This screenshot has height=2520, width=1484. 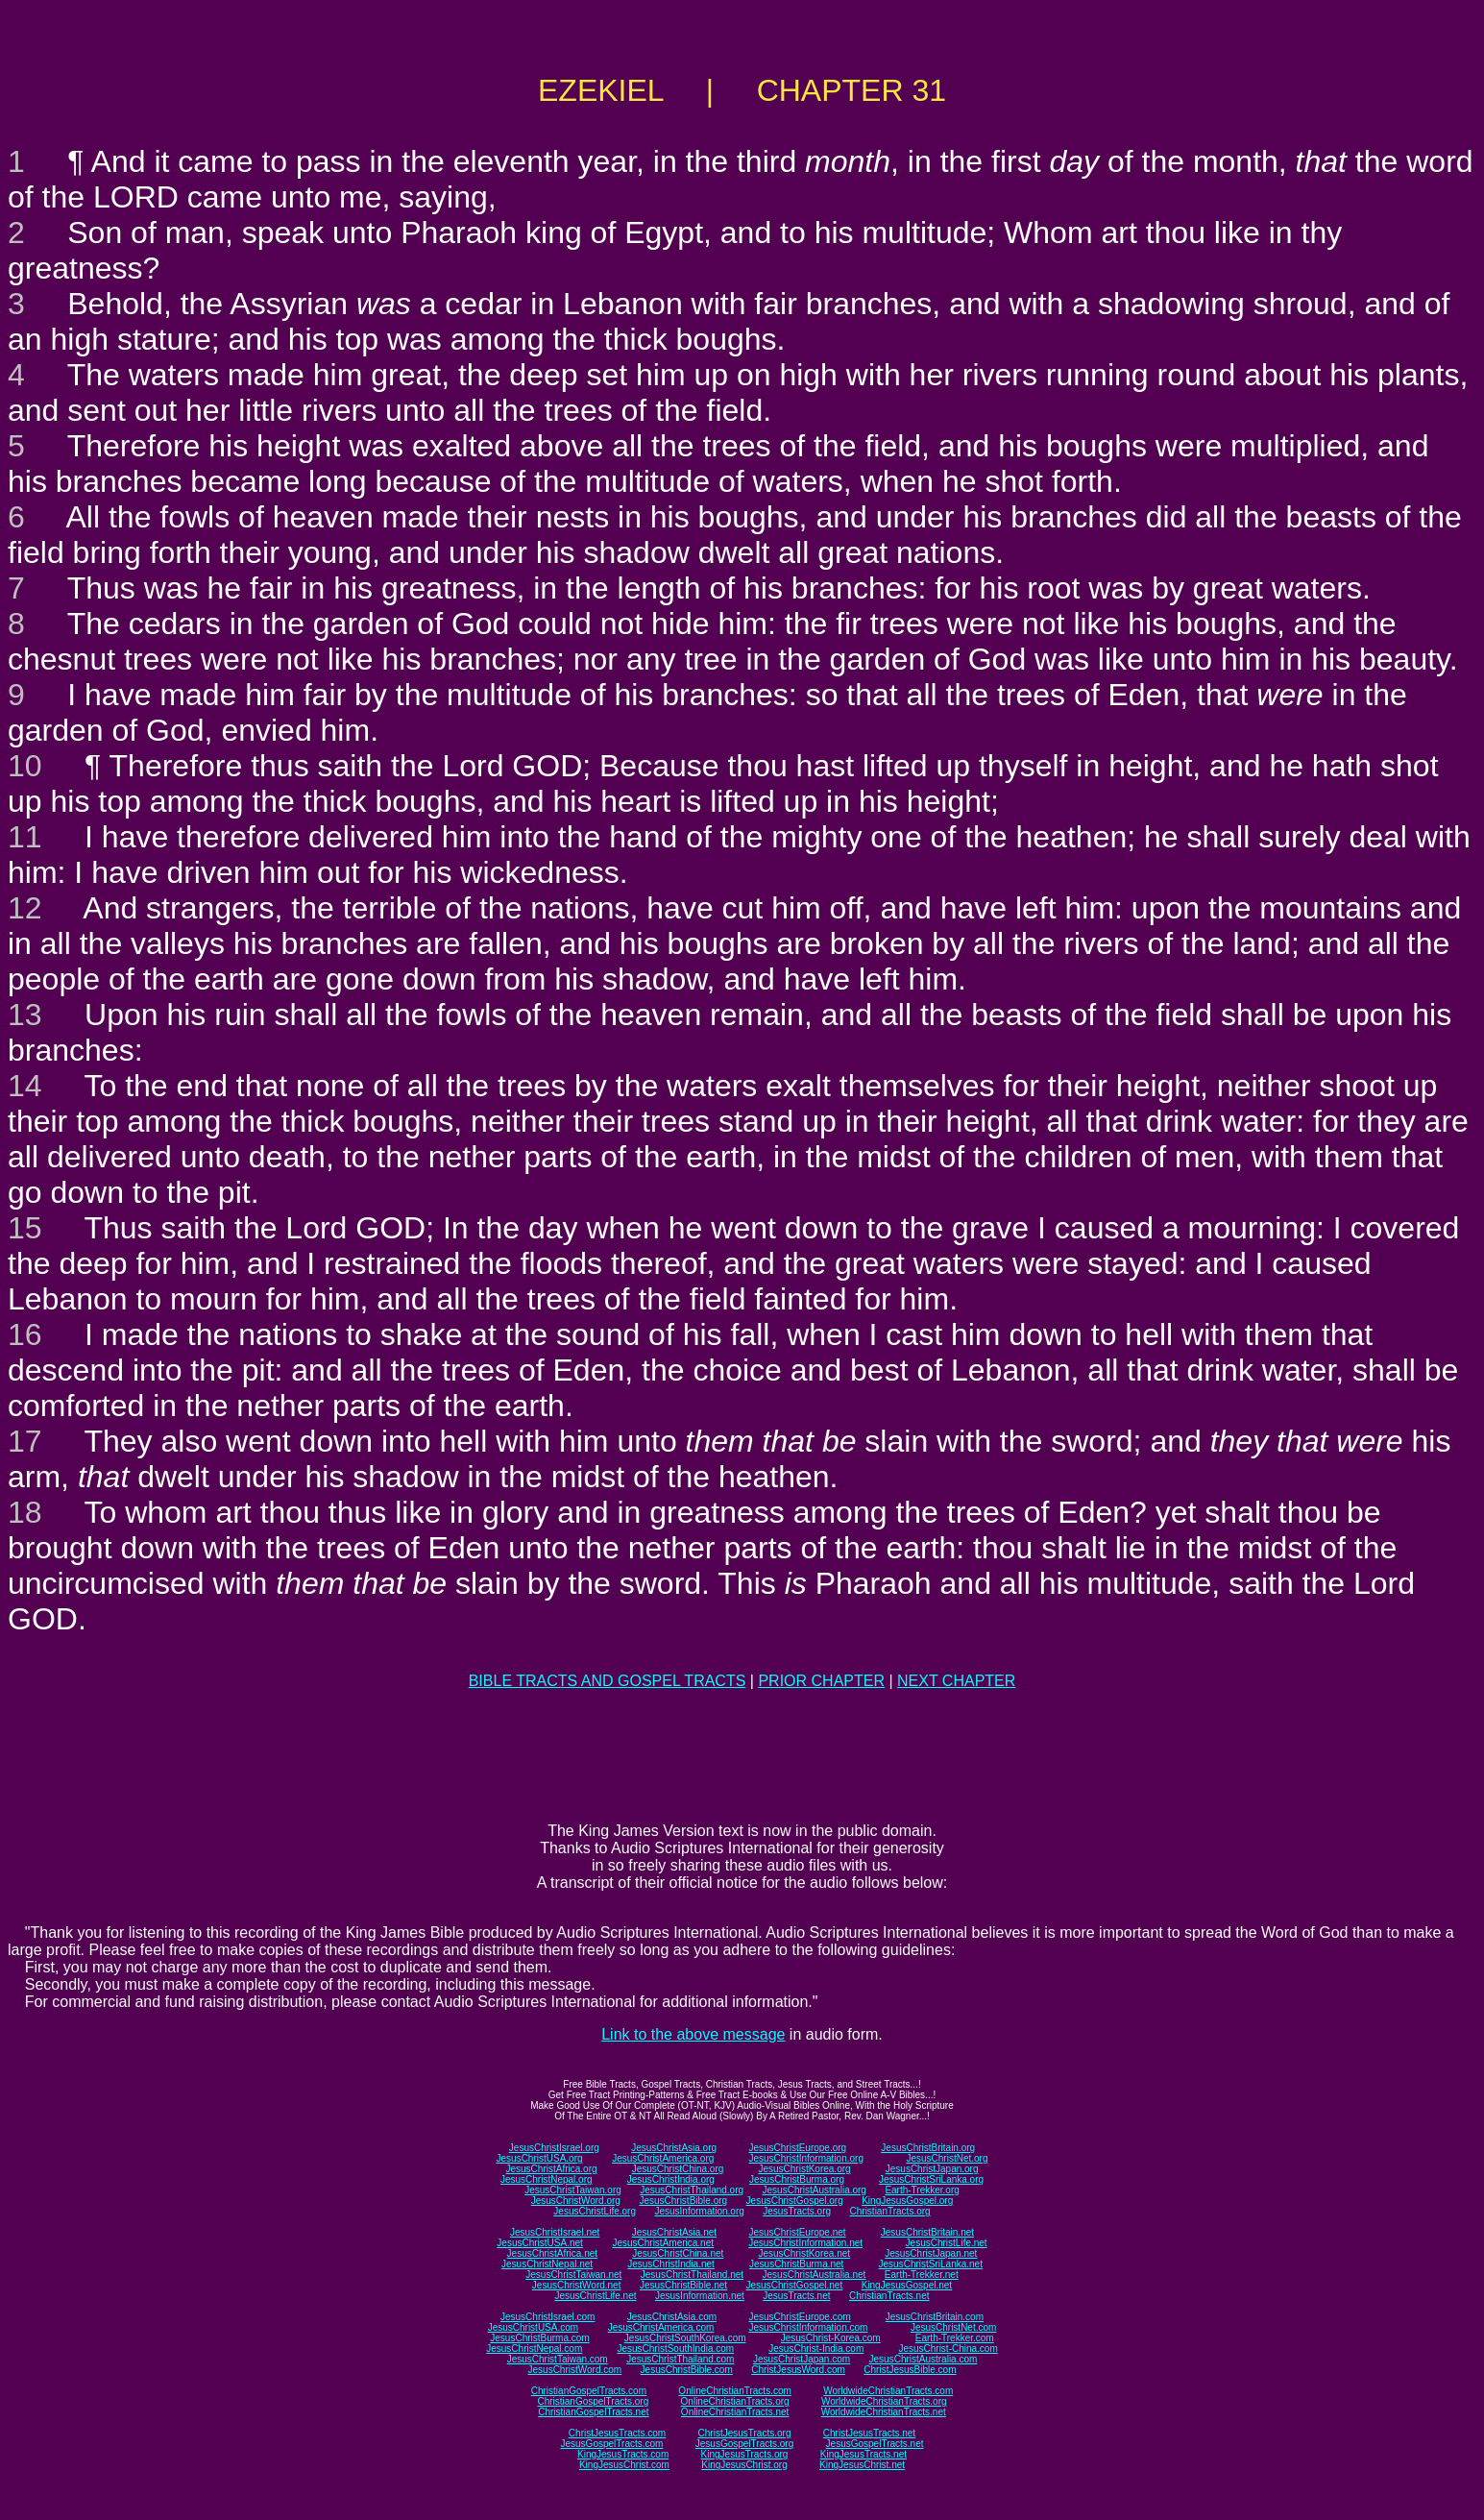 What do you see at coordinates (575, 2200) in the screenshot?
I see `JesusChristWord.org` at bounding box center [575, 2200].